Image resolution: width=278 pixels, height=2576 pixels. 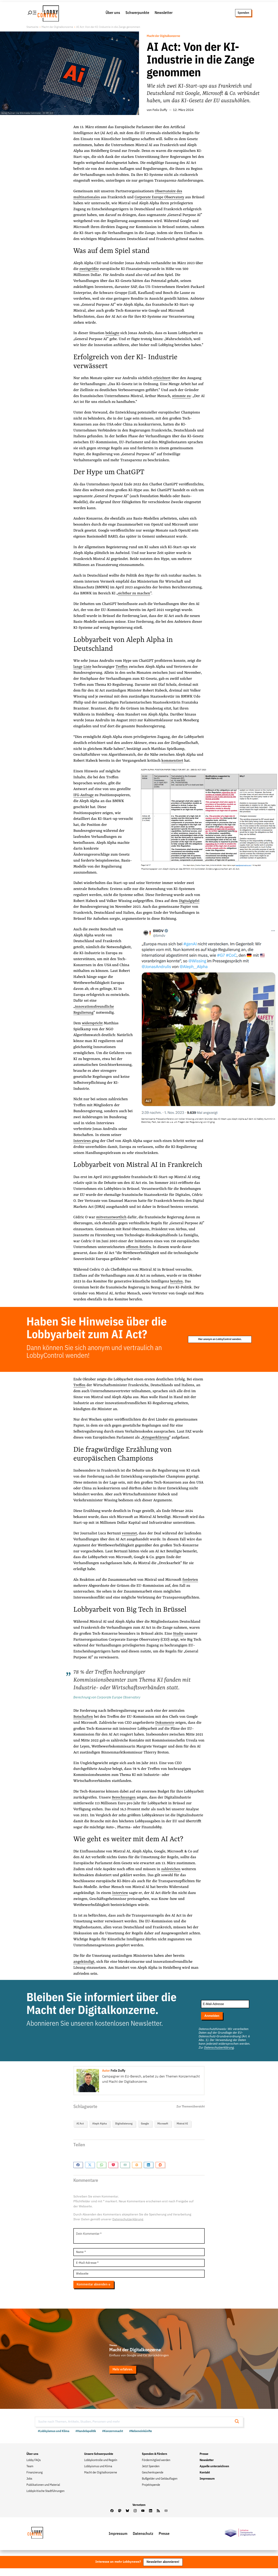 What do you see at coordinates (238, 2429) in the screenshot?
I see `[Suche starten]` at bounding box center [238, 2429].